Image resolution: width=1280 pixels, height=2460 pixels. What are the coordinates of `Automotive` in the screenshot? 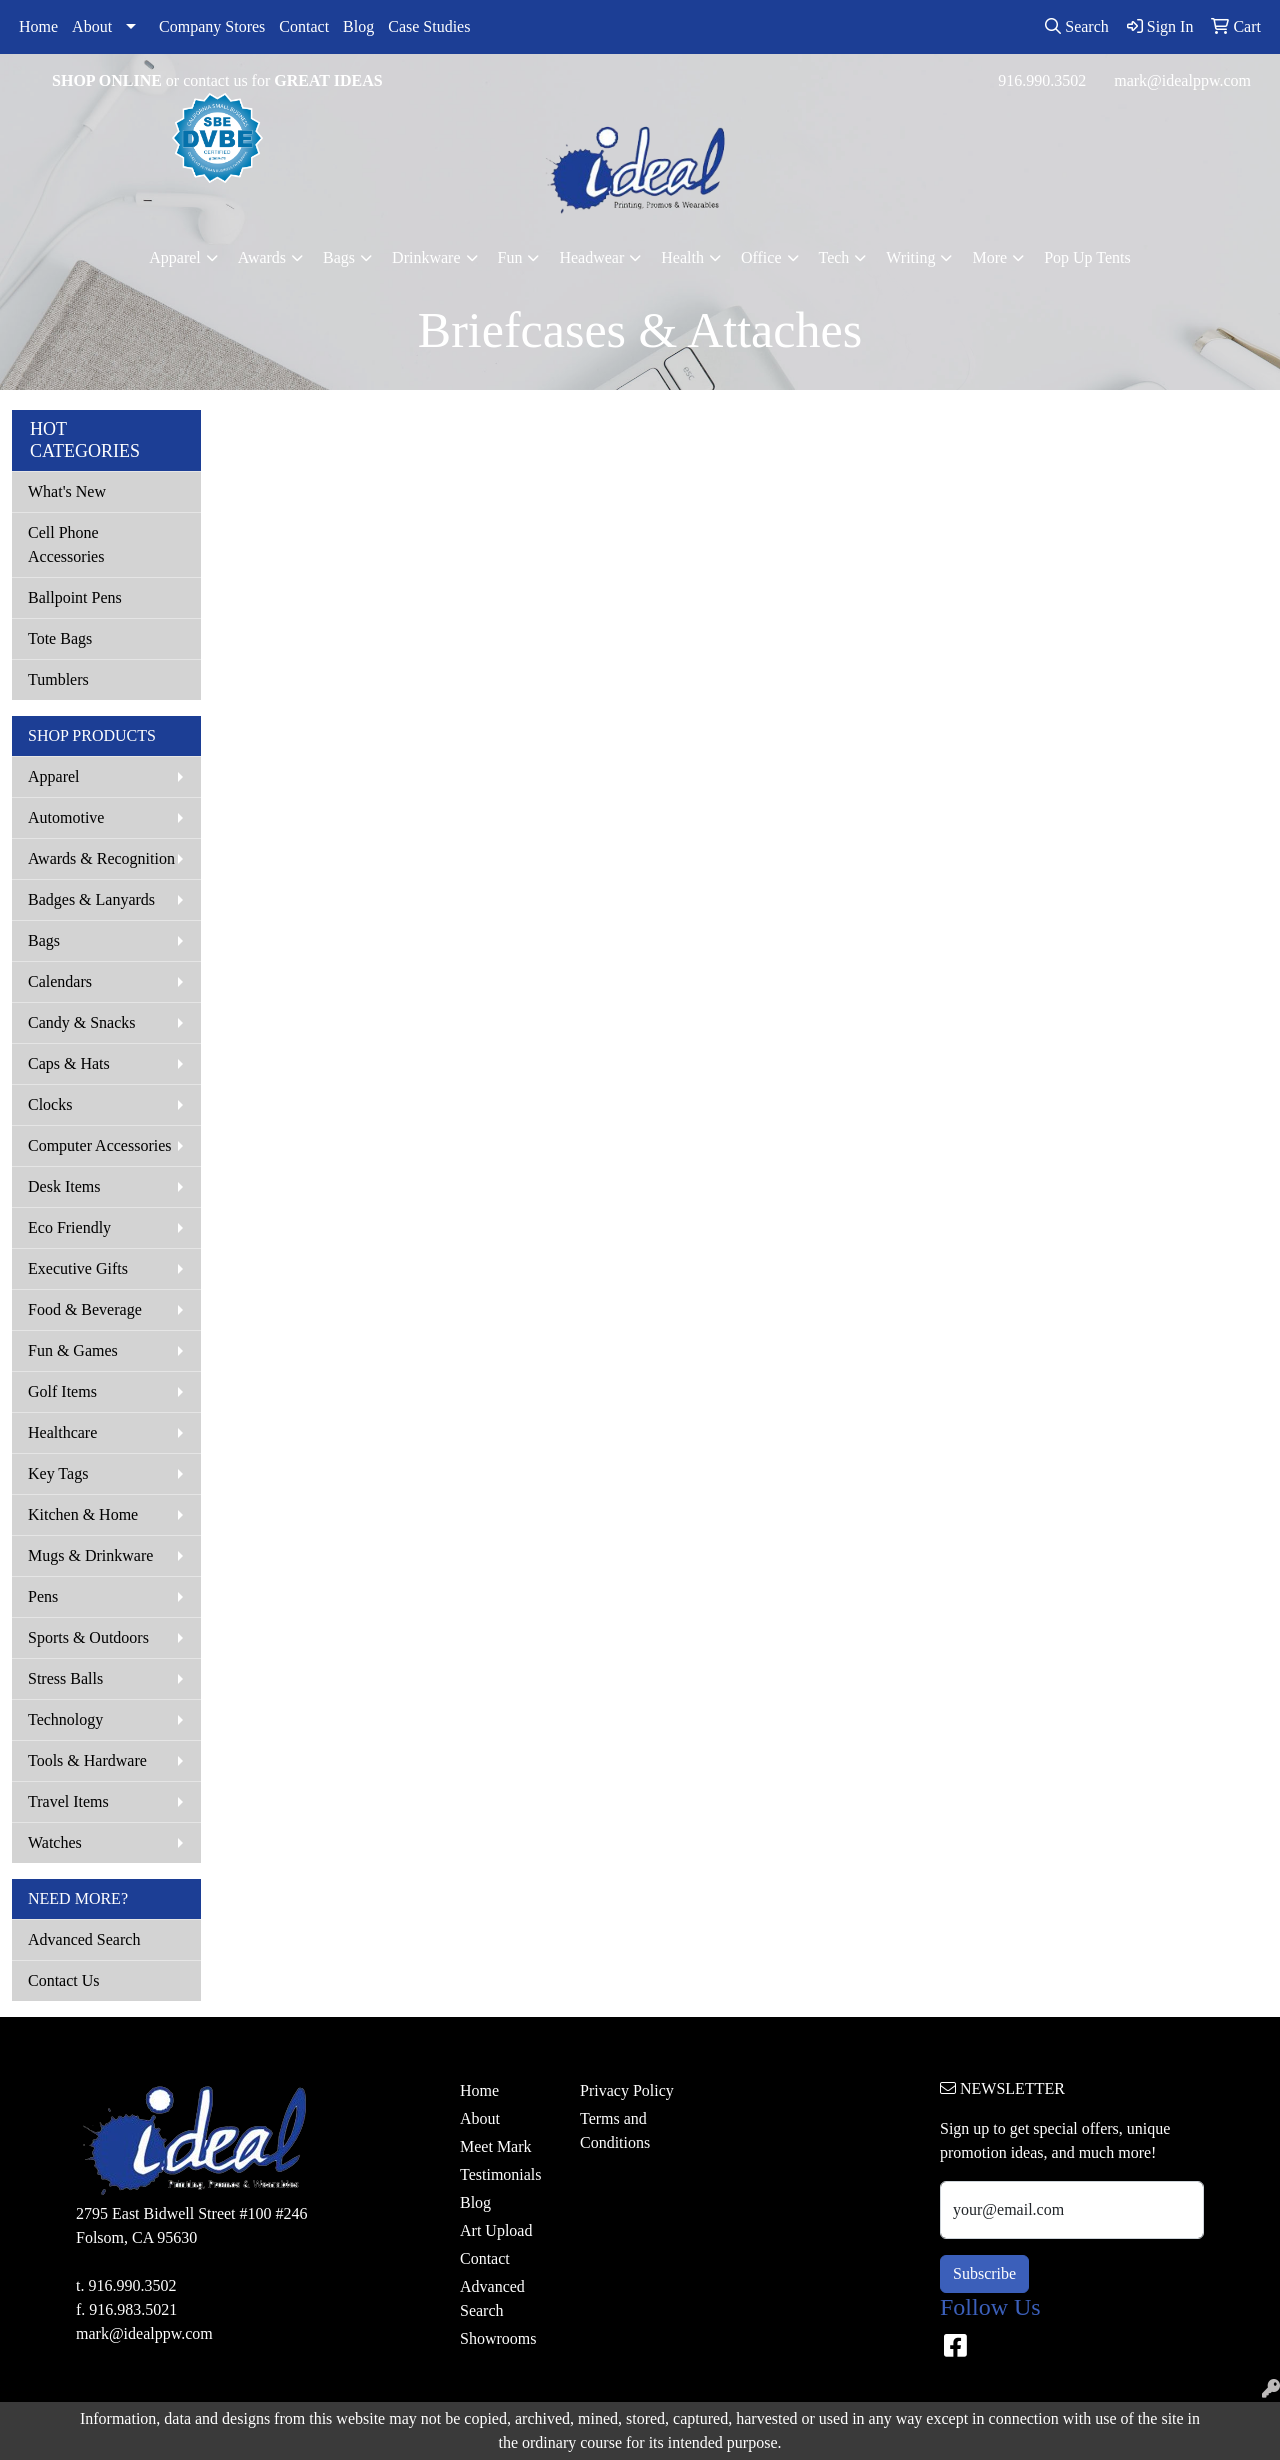 It's located at (66, 817).